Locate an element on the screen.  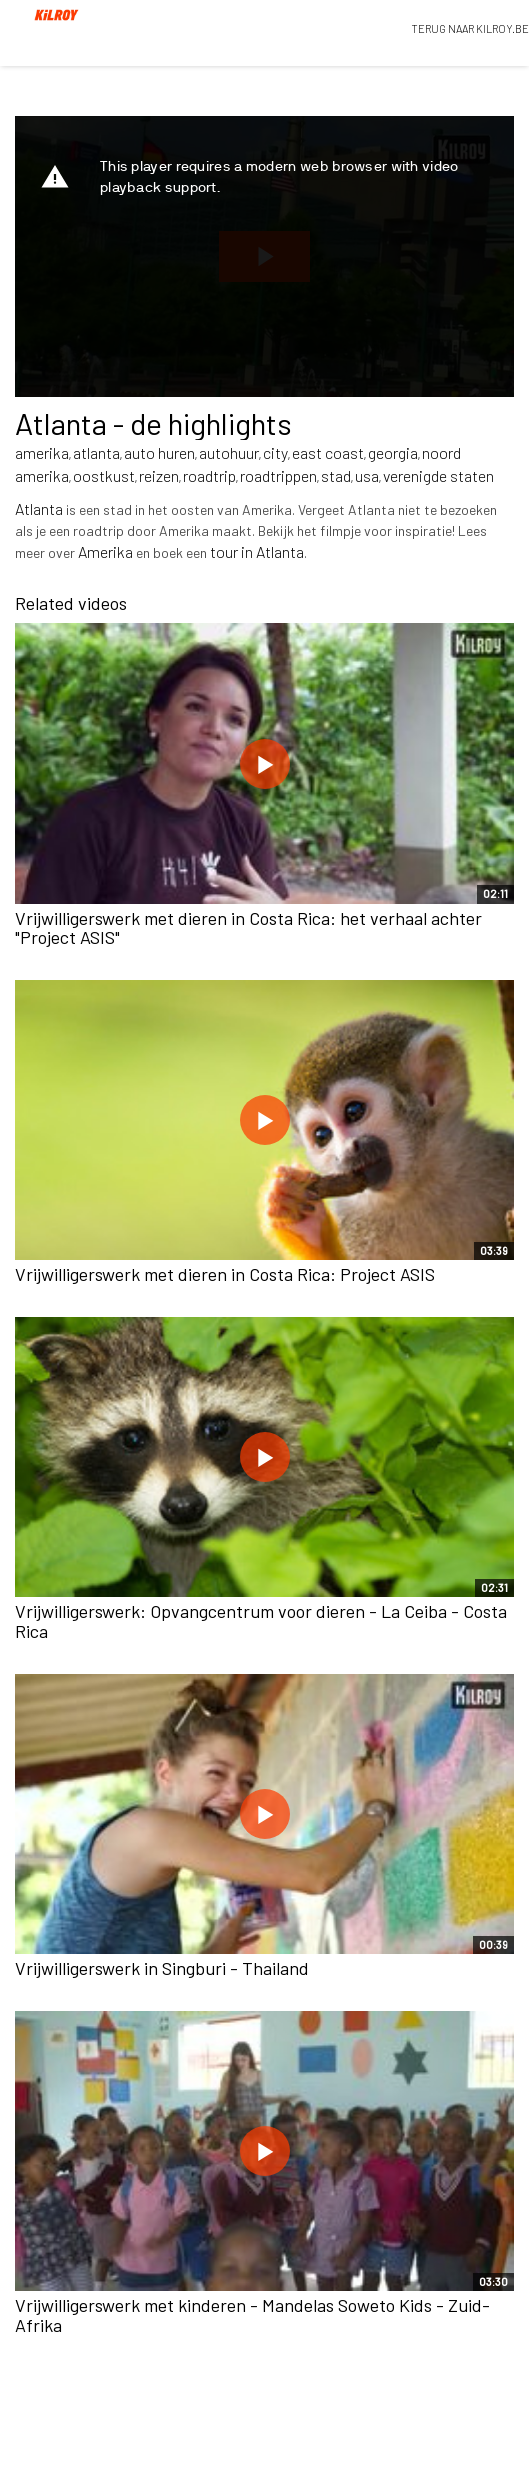
east coast is located at coordinates (328, 452).